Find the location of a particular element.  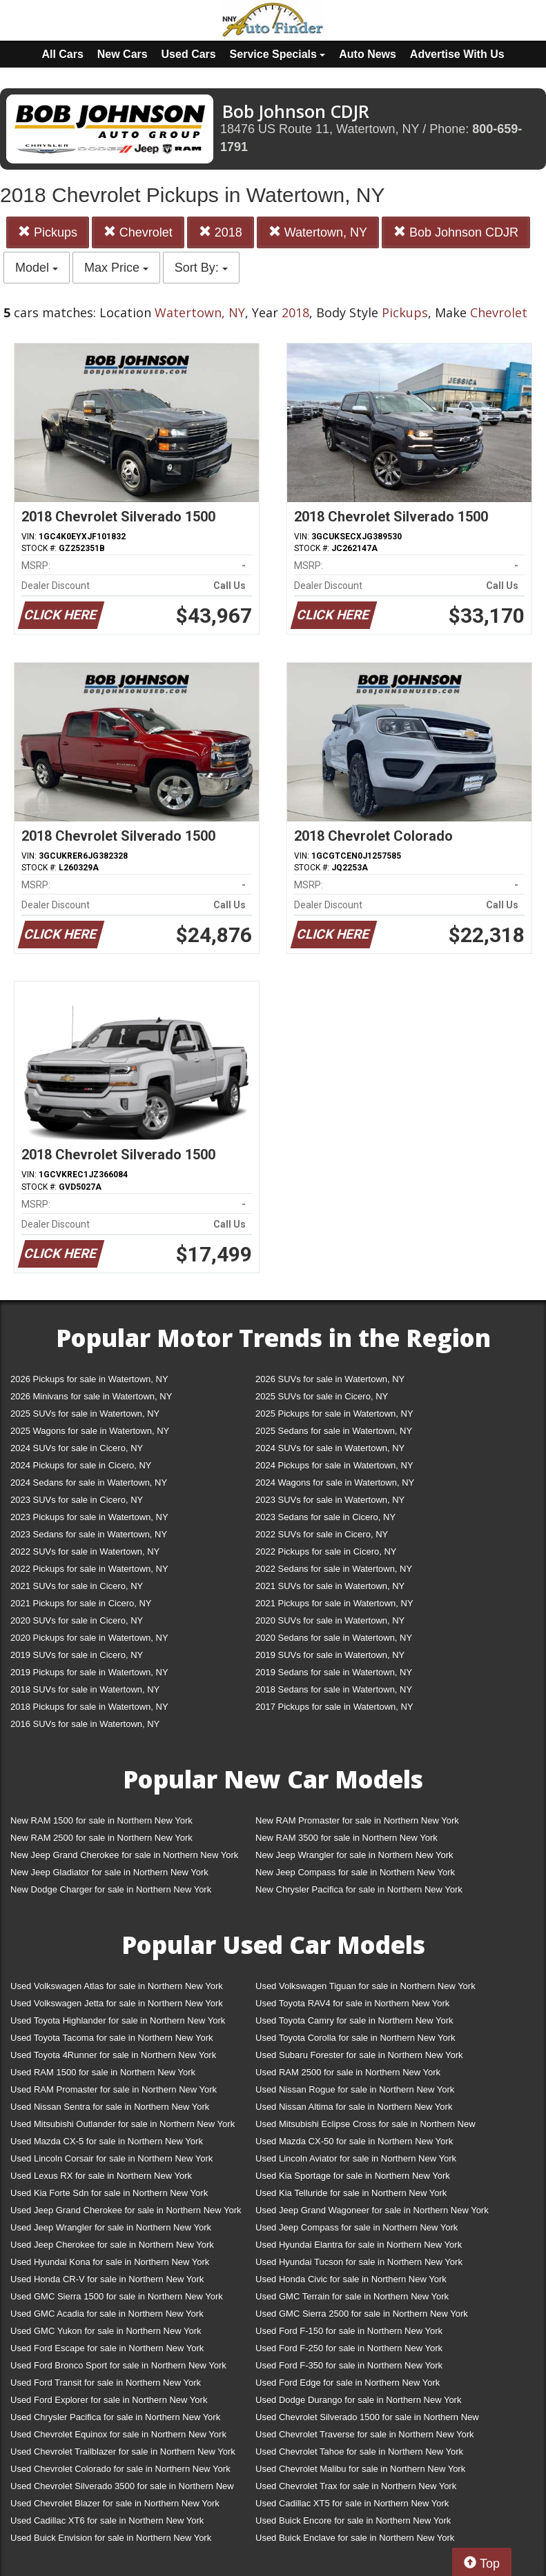

2025 Sedans for sale in Watertown, NY is located at coordinates (333, 1431).